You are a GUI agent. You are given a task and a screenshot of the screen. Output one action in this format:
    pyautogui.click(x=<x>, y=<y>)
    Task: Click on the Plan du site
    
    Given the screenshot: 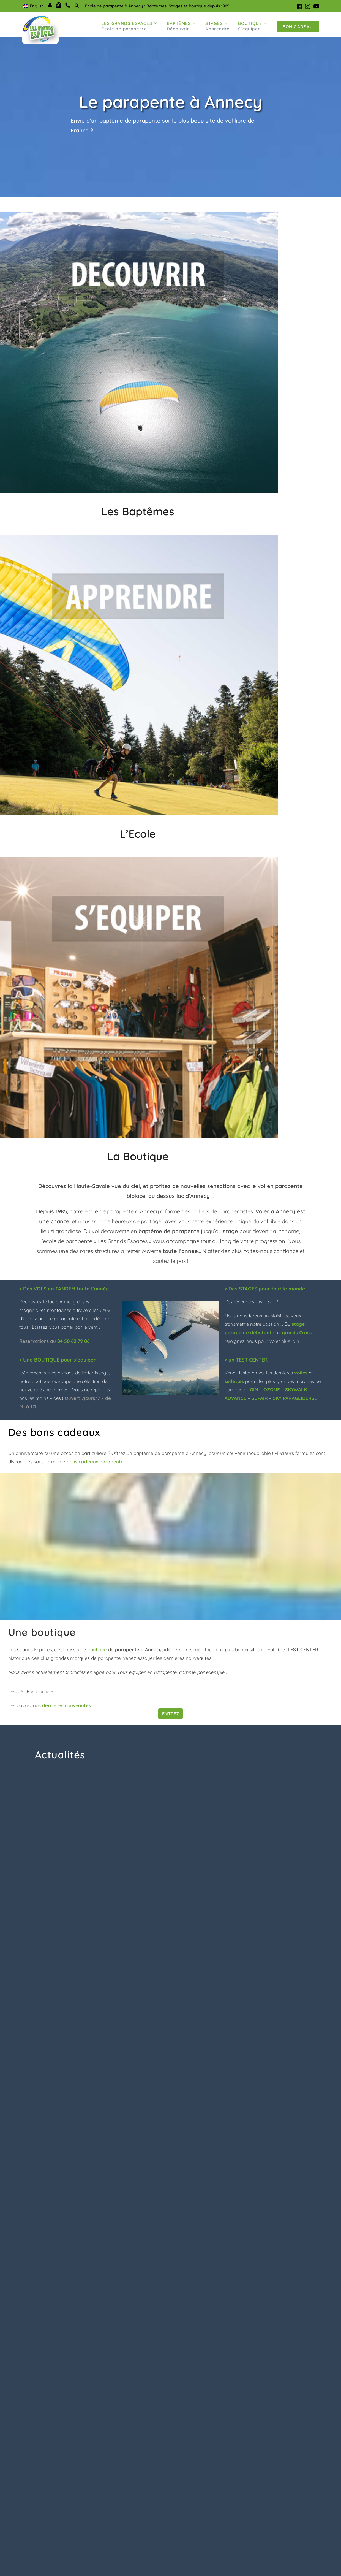 What is the action you would take?
    pyautogui.click(x=159, y=2517)
    